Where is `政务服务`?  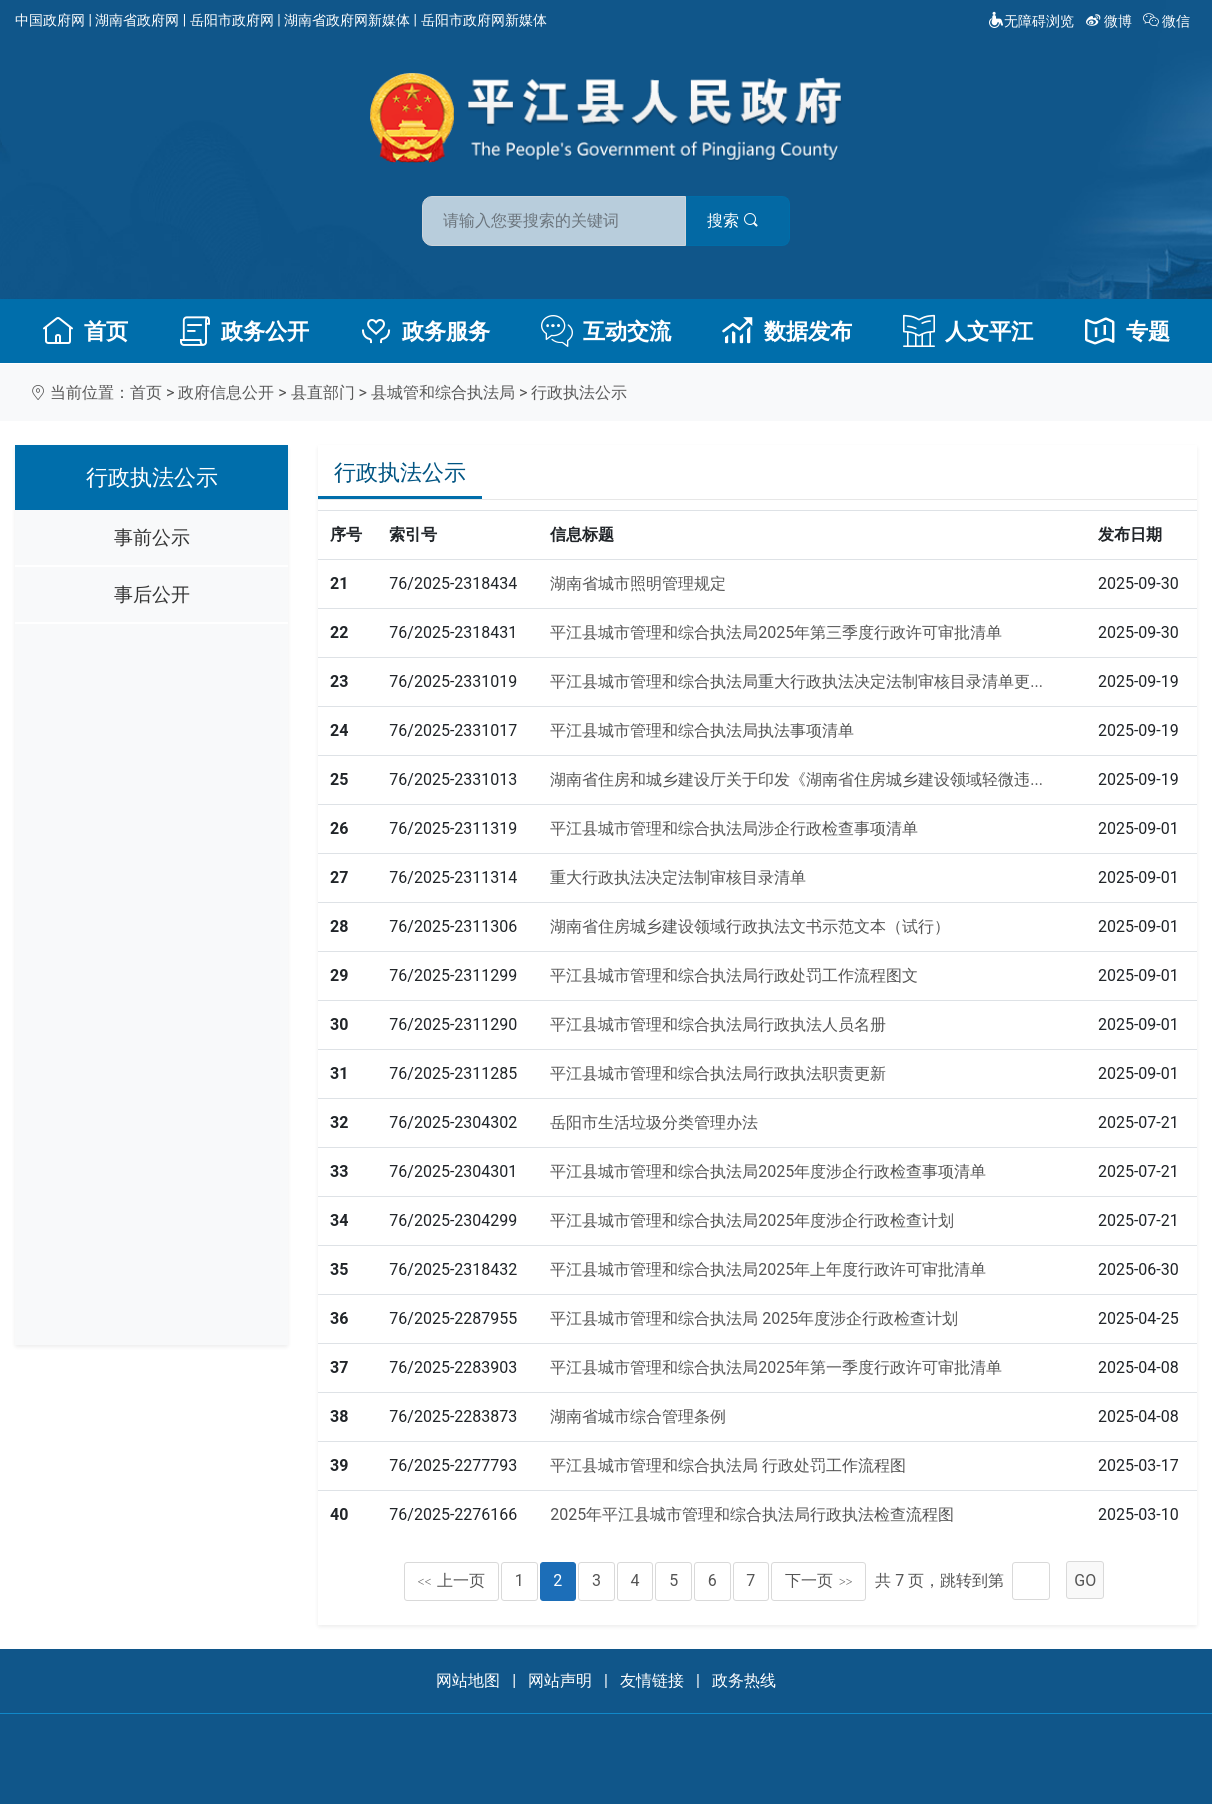 政务服务 is located at coordinates (425, 331).